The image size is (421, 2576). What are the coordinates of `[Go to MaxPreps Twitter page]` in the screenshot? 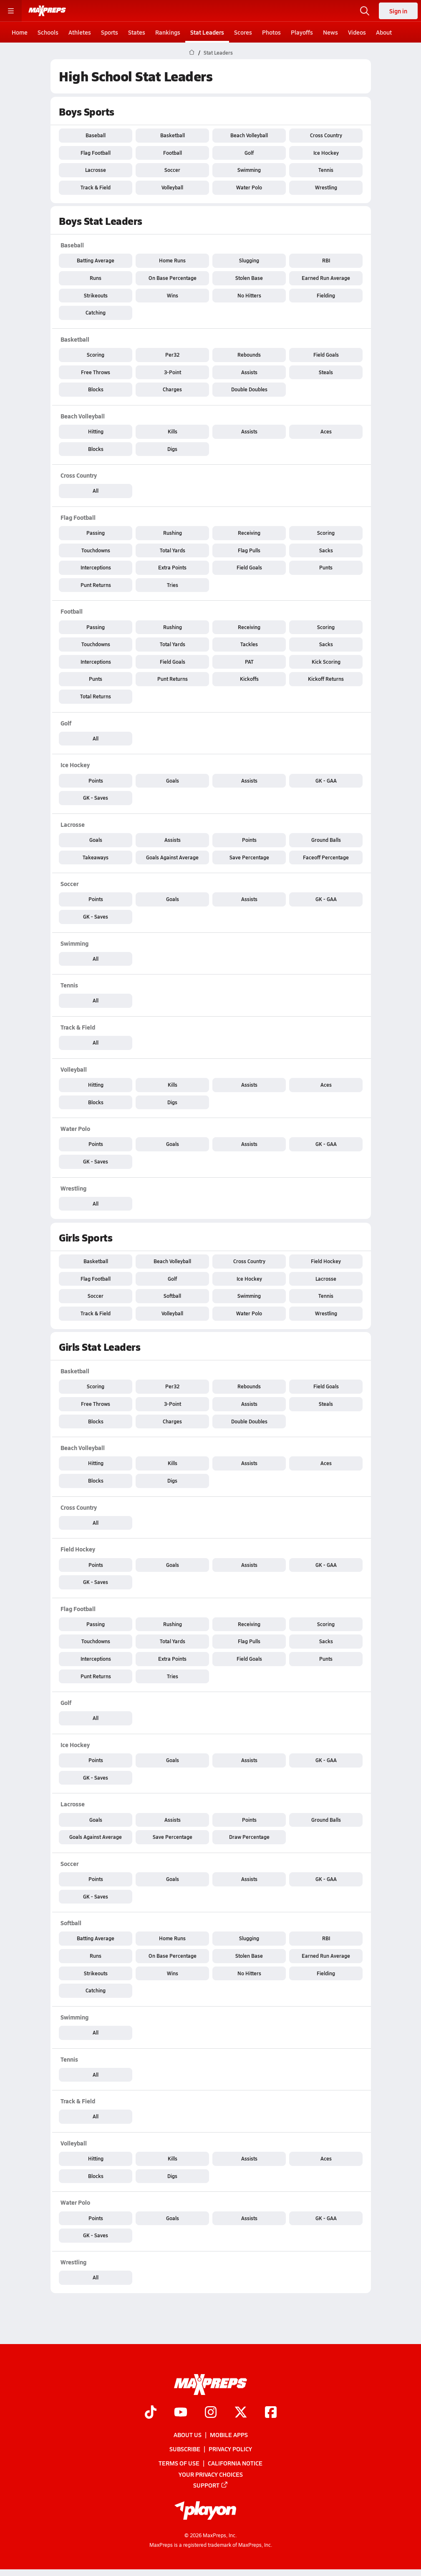 It's located at (240, 2412).